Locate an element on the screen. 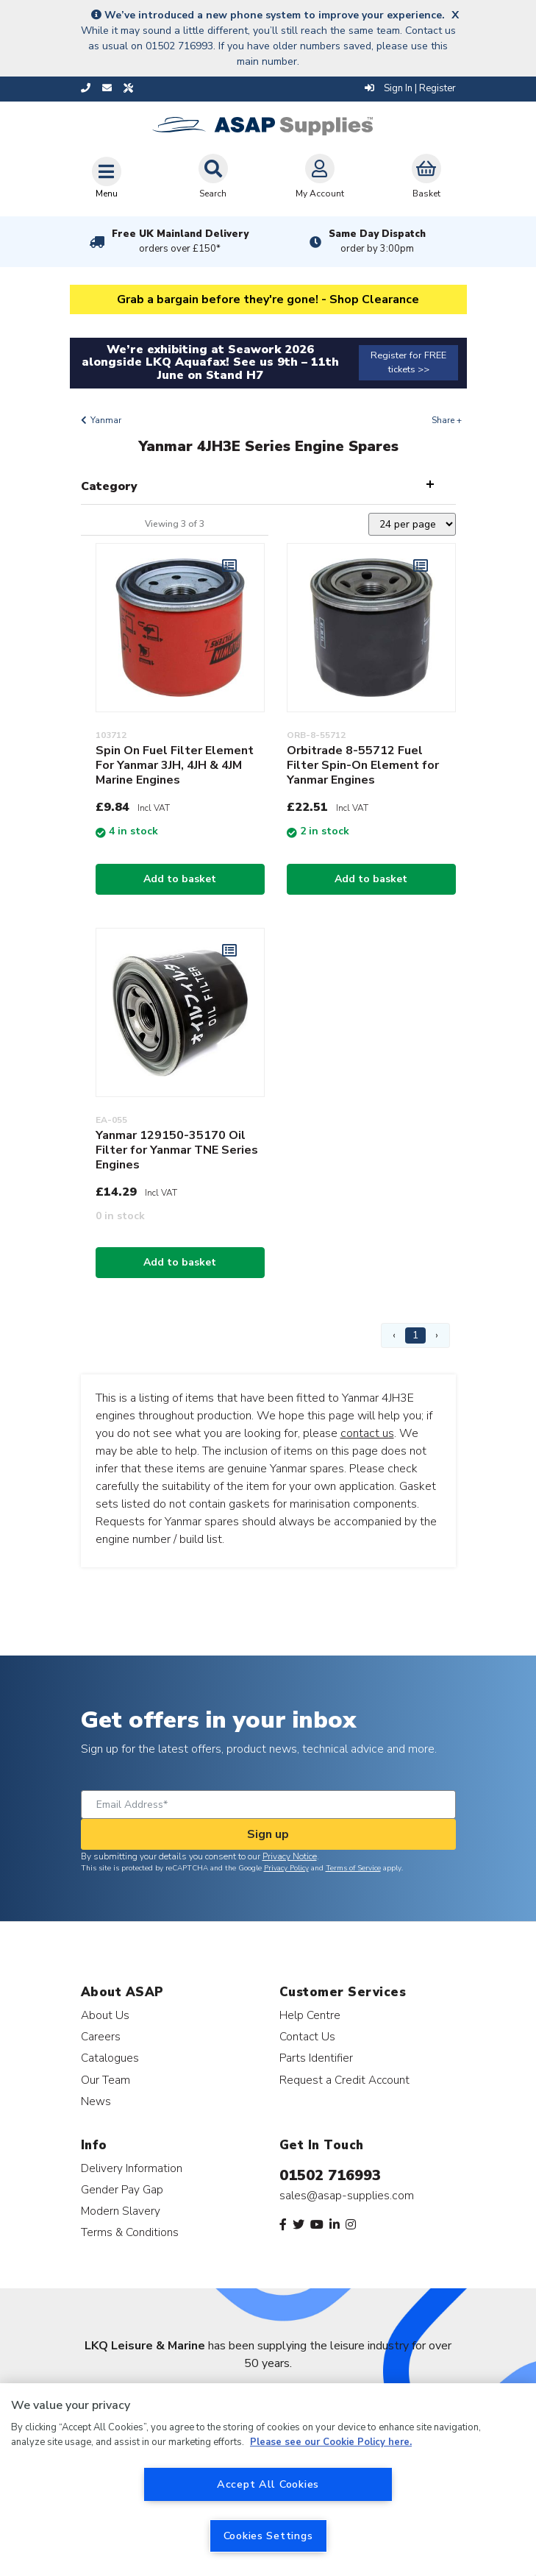 The height and width of the screenshot is (2576, 536). Sign In | Register is located at coordinates (410, 88).